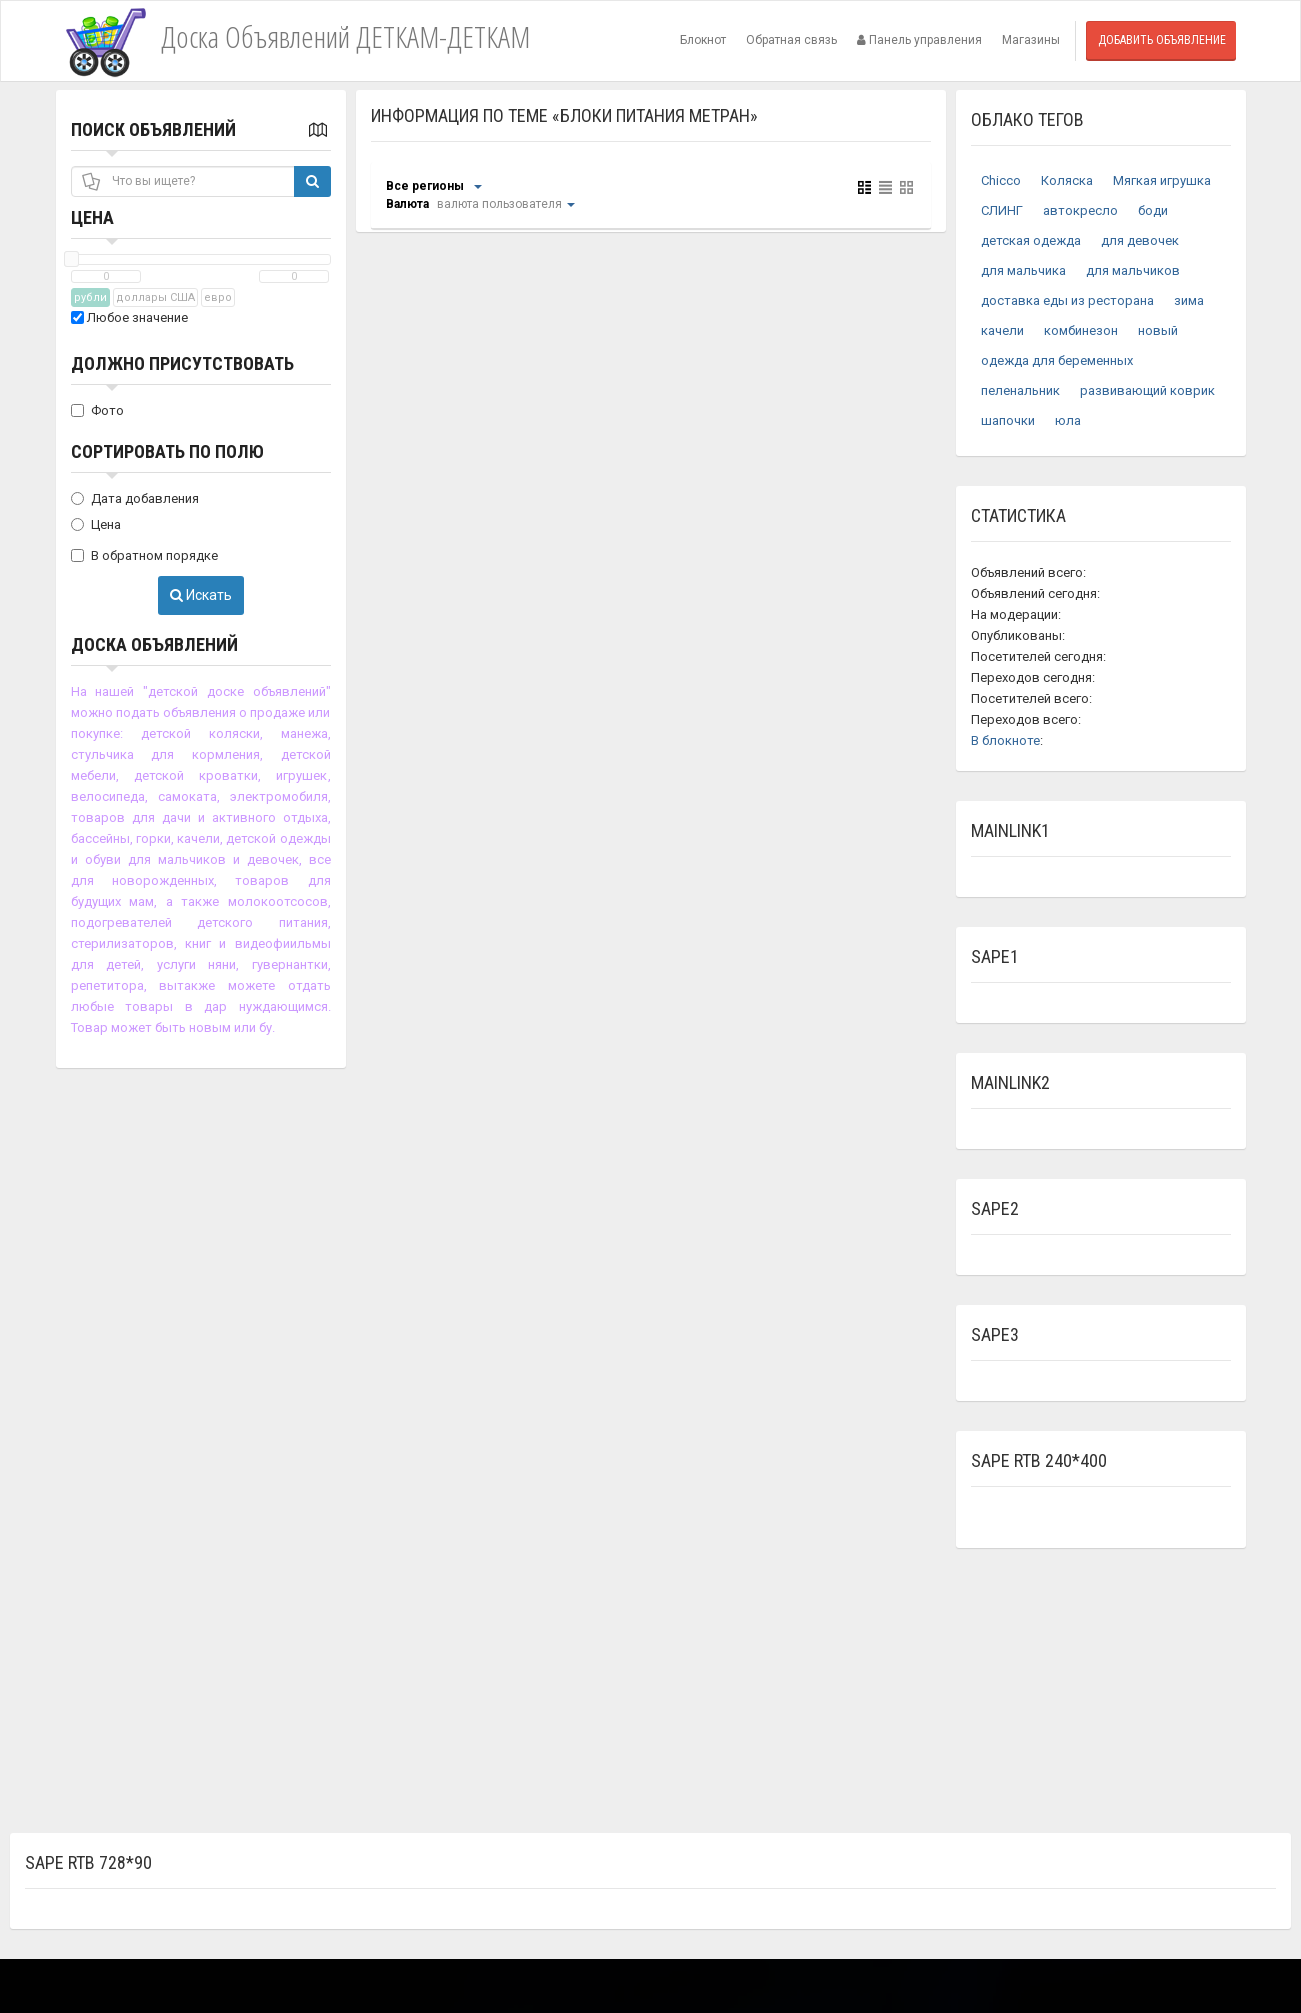  Describe the element at coordinates (1023, 270) in the screenshot. I see `для мальчика` at that location.